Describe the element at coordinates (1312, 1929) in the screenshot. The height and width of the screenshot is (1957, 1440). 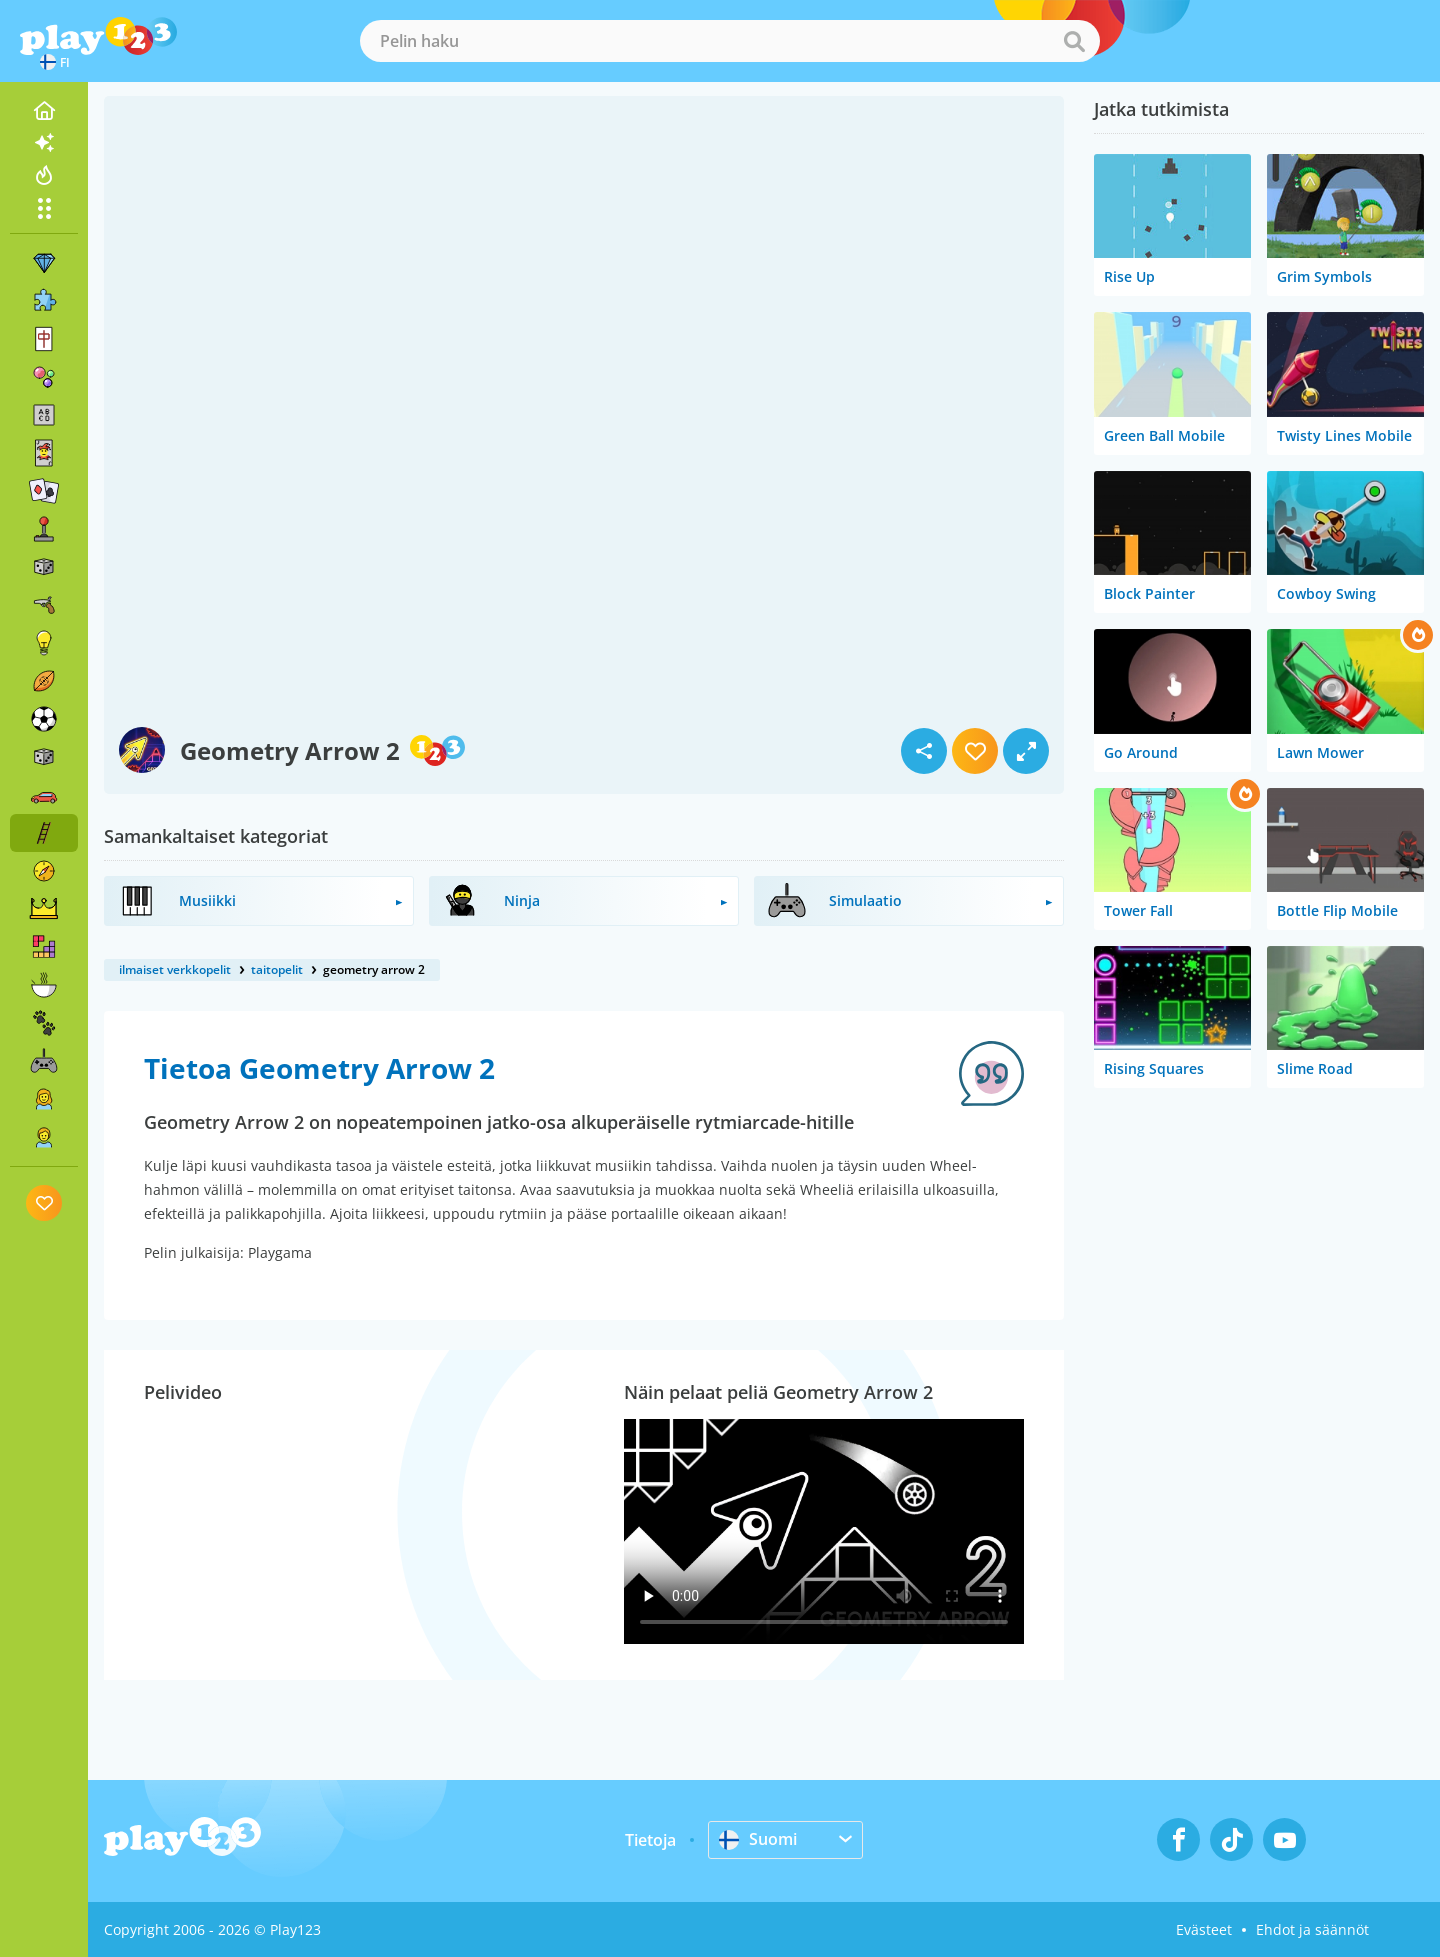
I see `Ehdot ja säännöt` at that location.